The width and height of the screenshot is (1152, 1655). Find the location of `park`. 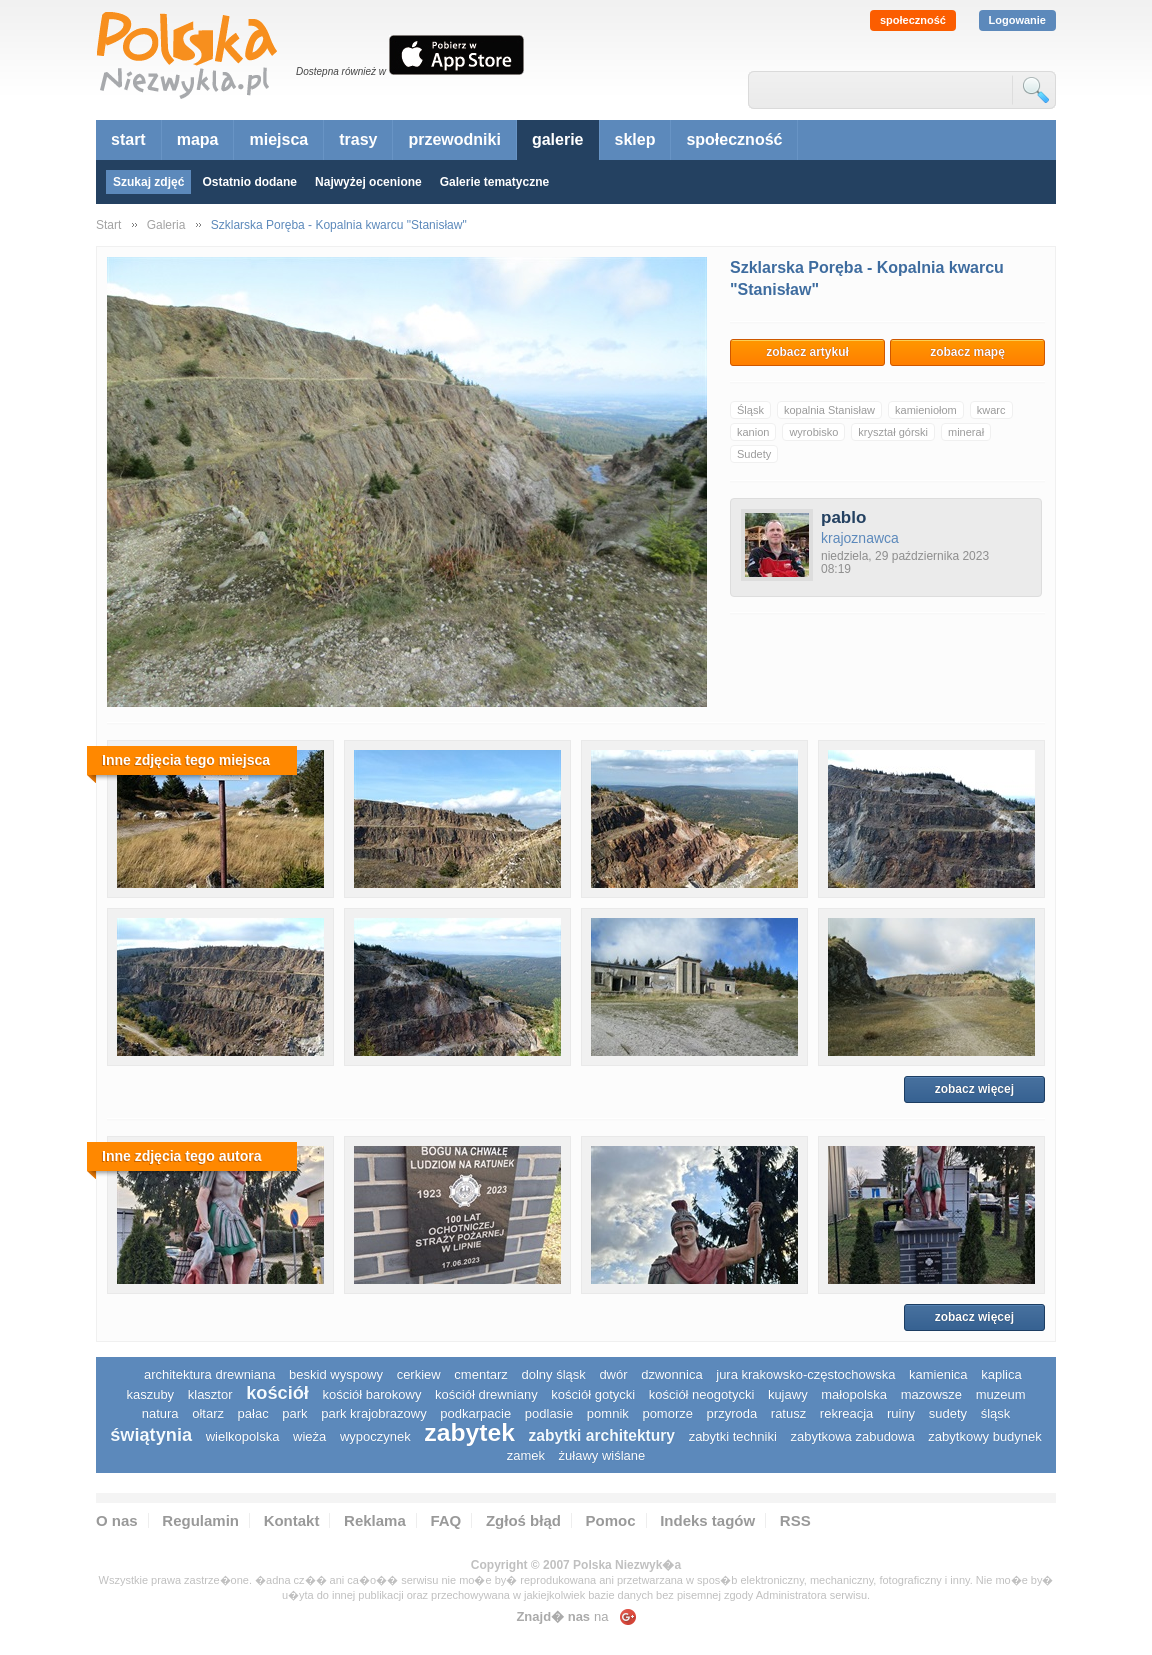

park is located at coordinates (294, 1413).